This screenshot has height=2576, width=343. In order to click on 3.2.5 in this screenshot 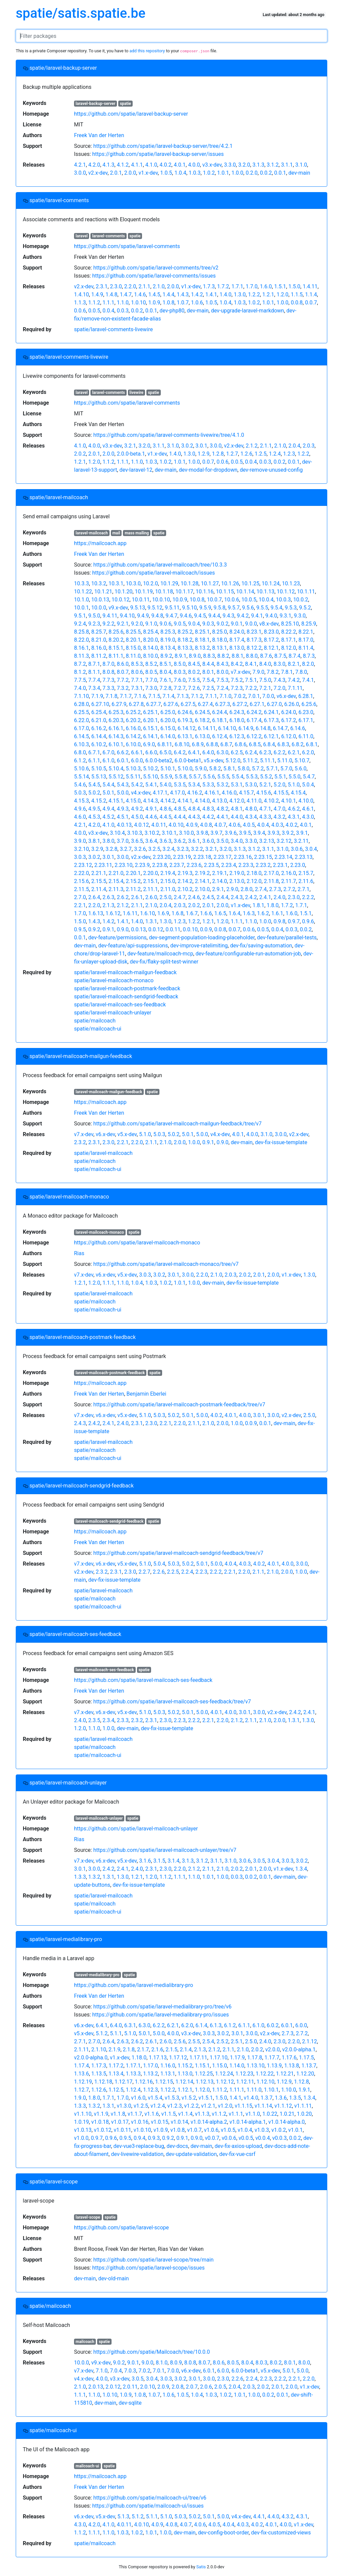, I will do `click(154, 849)`.